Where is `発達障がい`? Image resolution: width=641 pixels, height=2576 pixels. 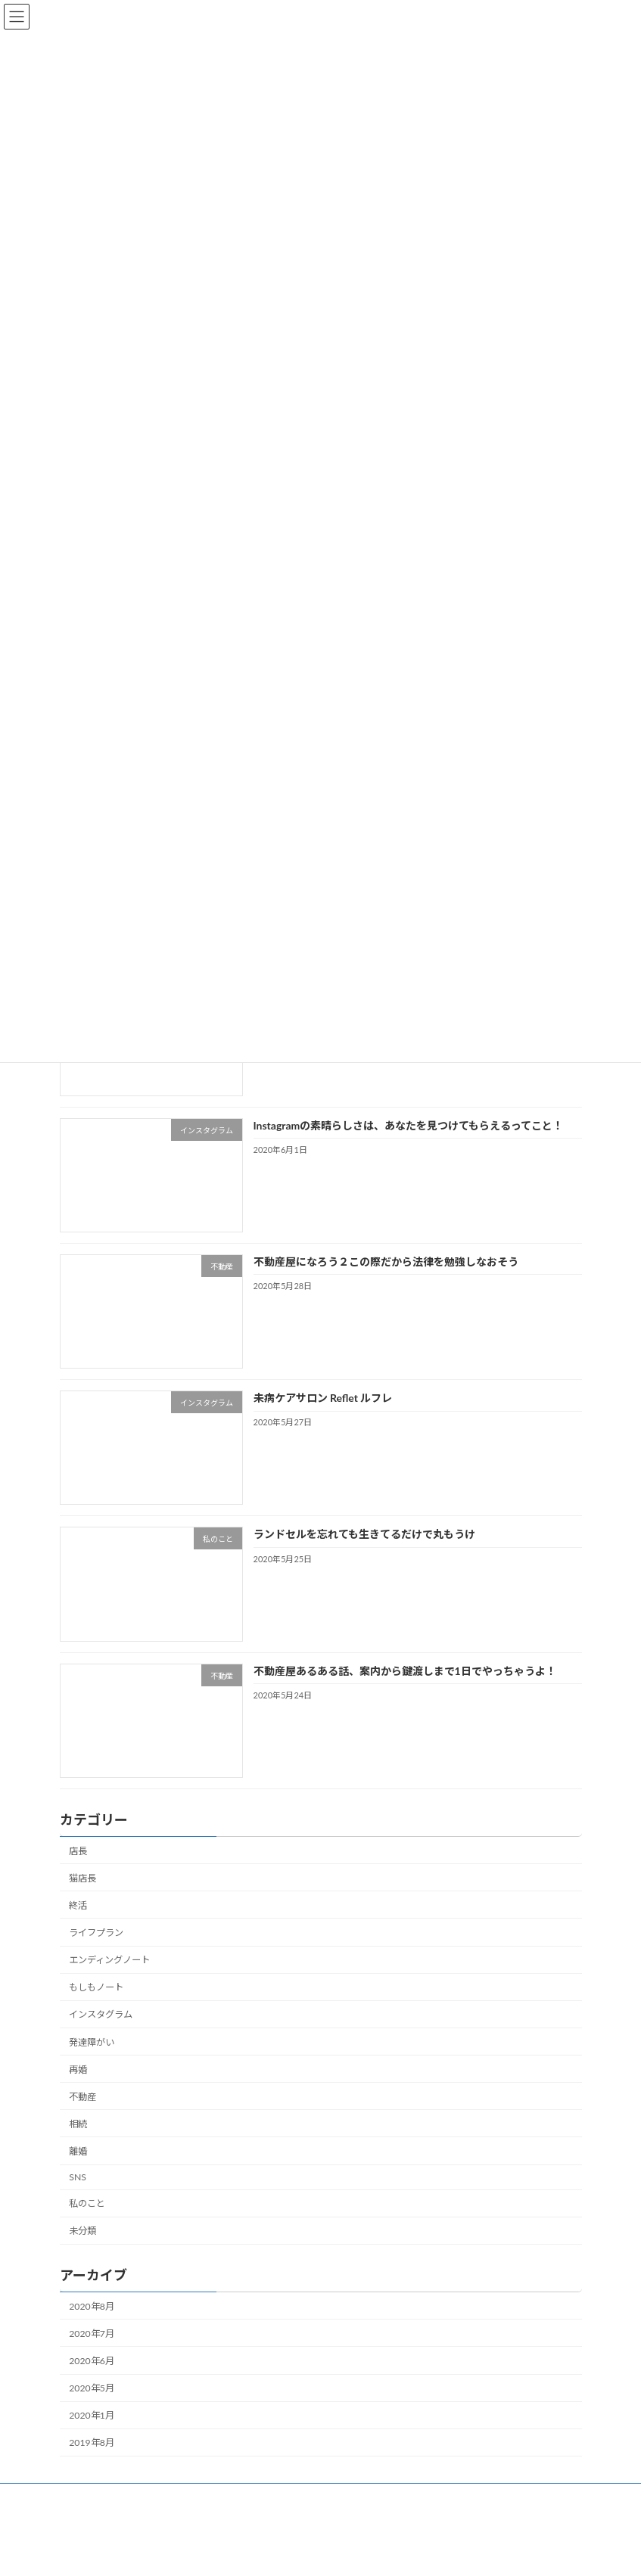 発達障がい is located at coordinates (91, 2042).